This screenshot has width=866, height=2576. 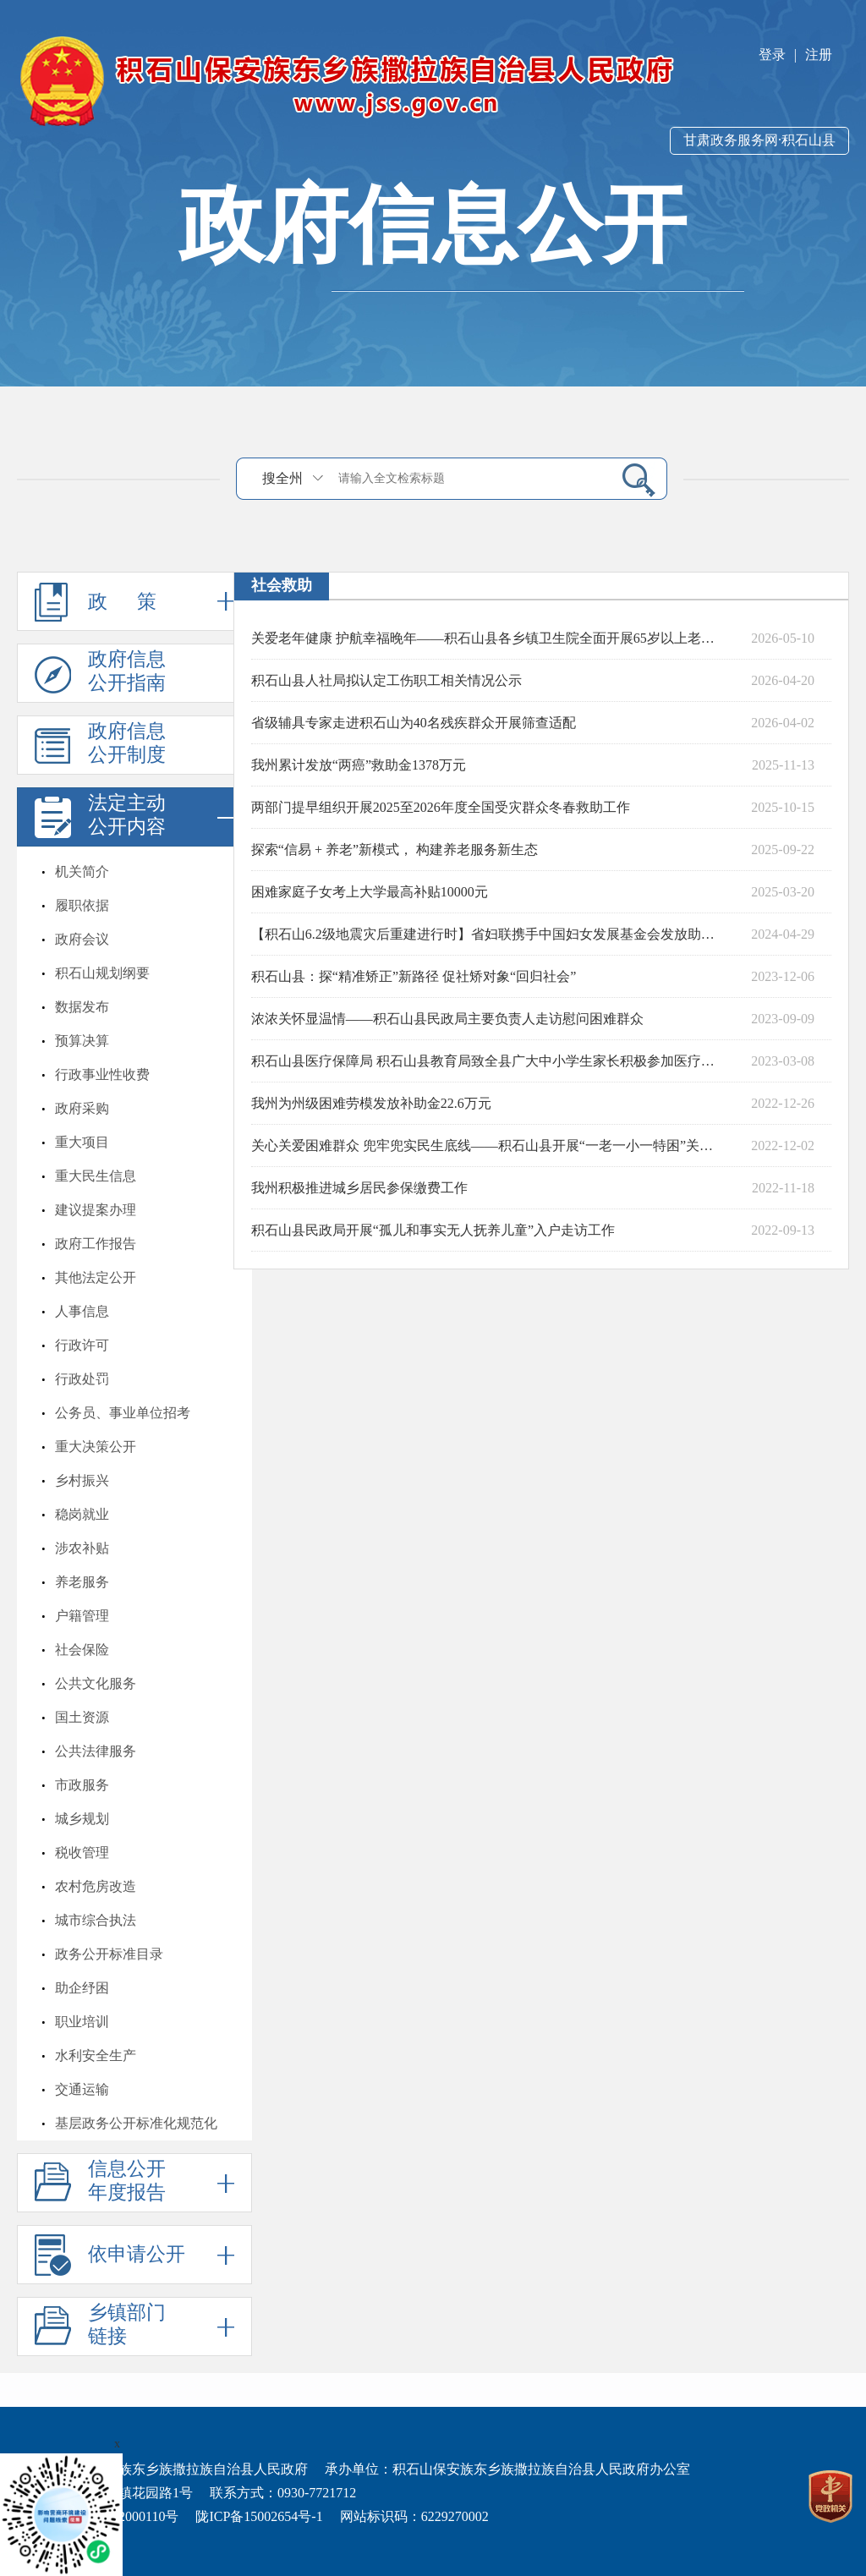 I want to click on 积石山县医疗保障局 积石山县教育局致全县广大中小学生家长积极参加医疗保险的一封信, so click(x=488, y=1061).